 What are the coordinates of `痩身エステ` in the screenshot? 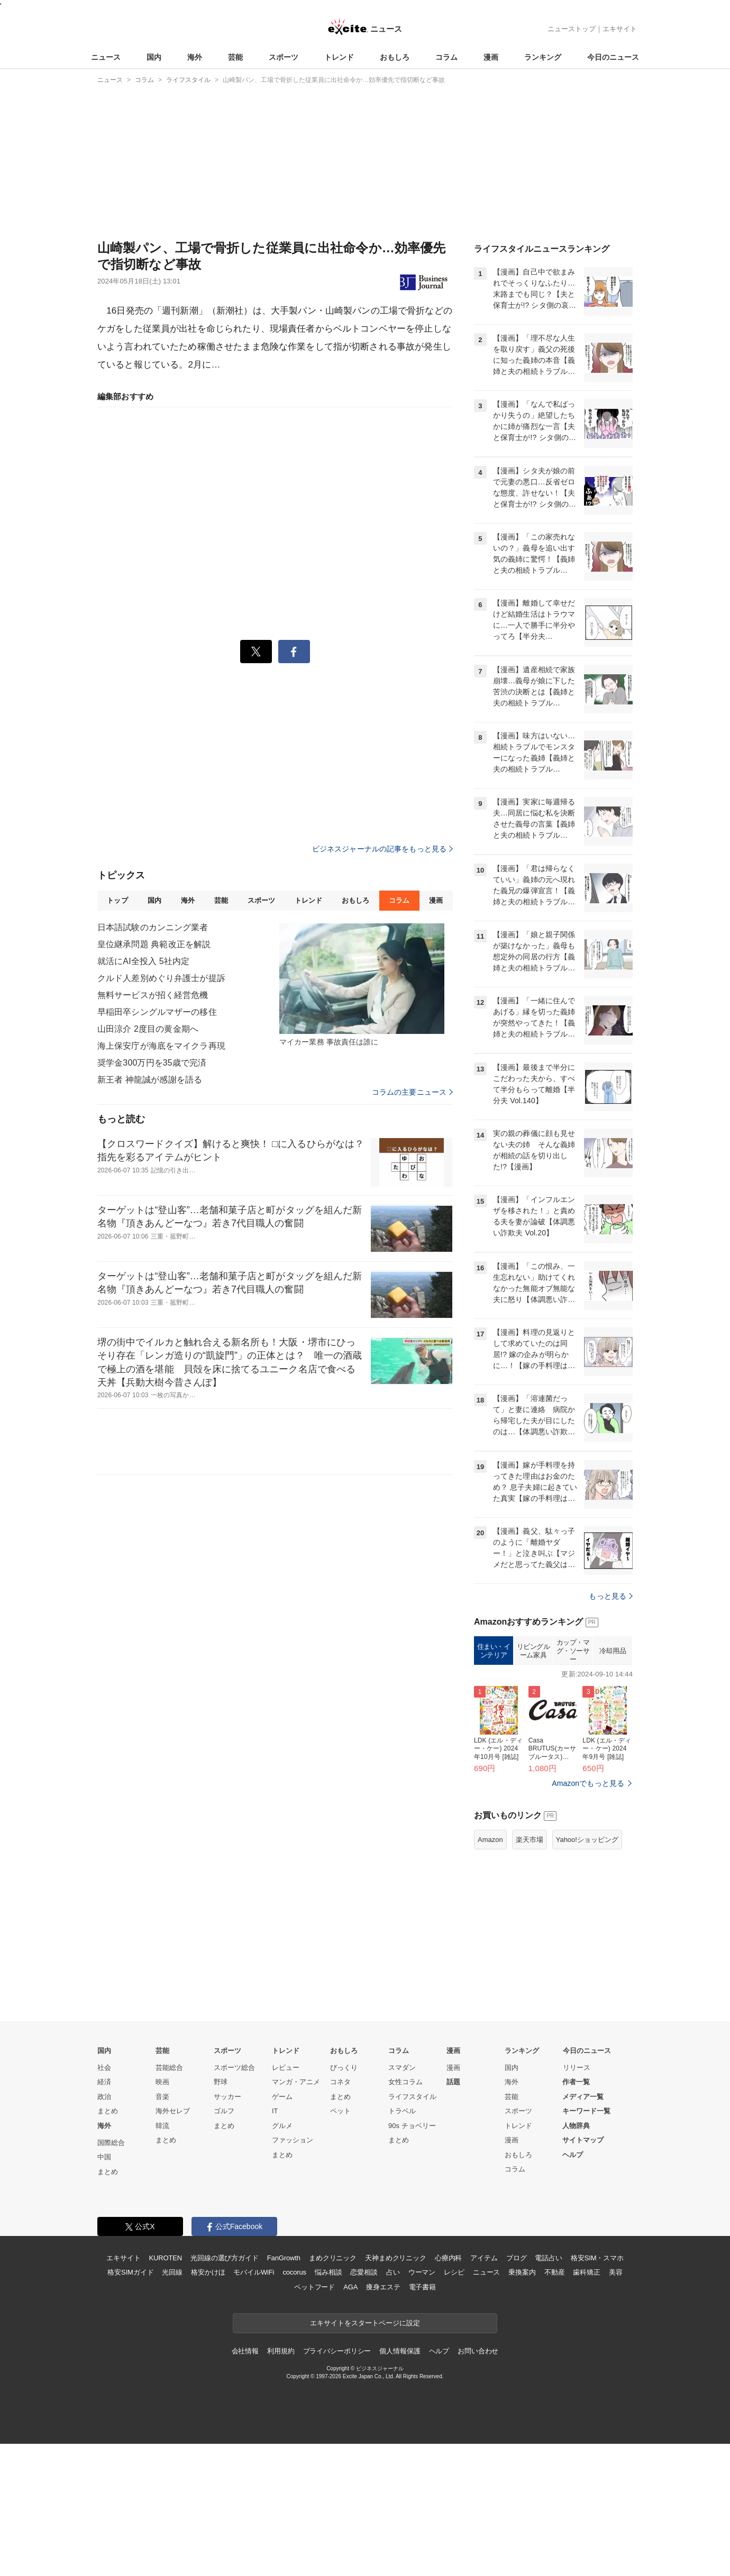 It's located at (383, 2287).